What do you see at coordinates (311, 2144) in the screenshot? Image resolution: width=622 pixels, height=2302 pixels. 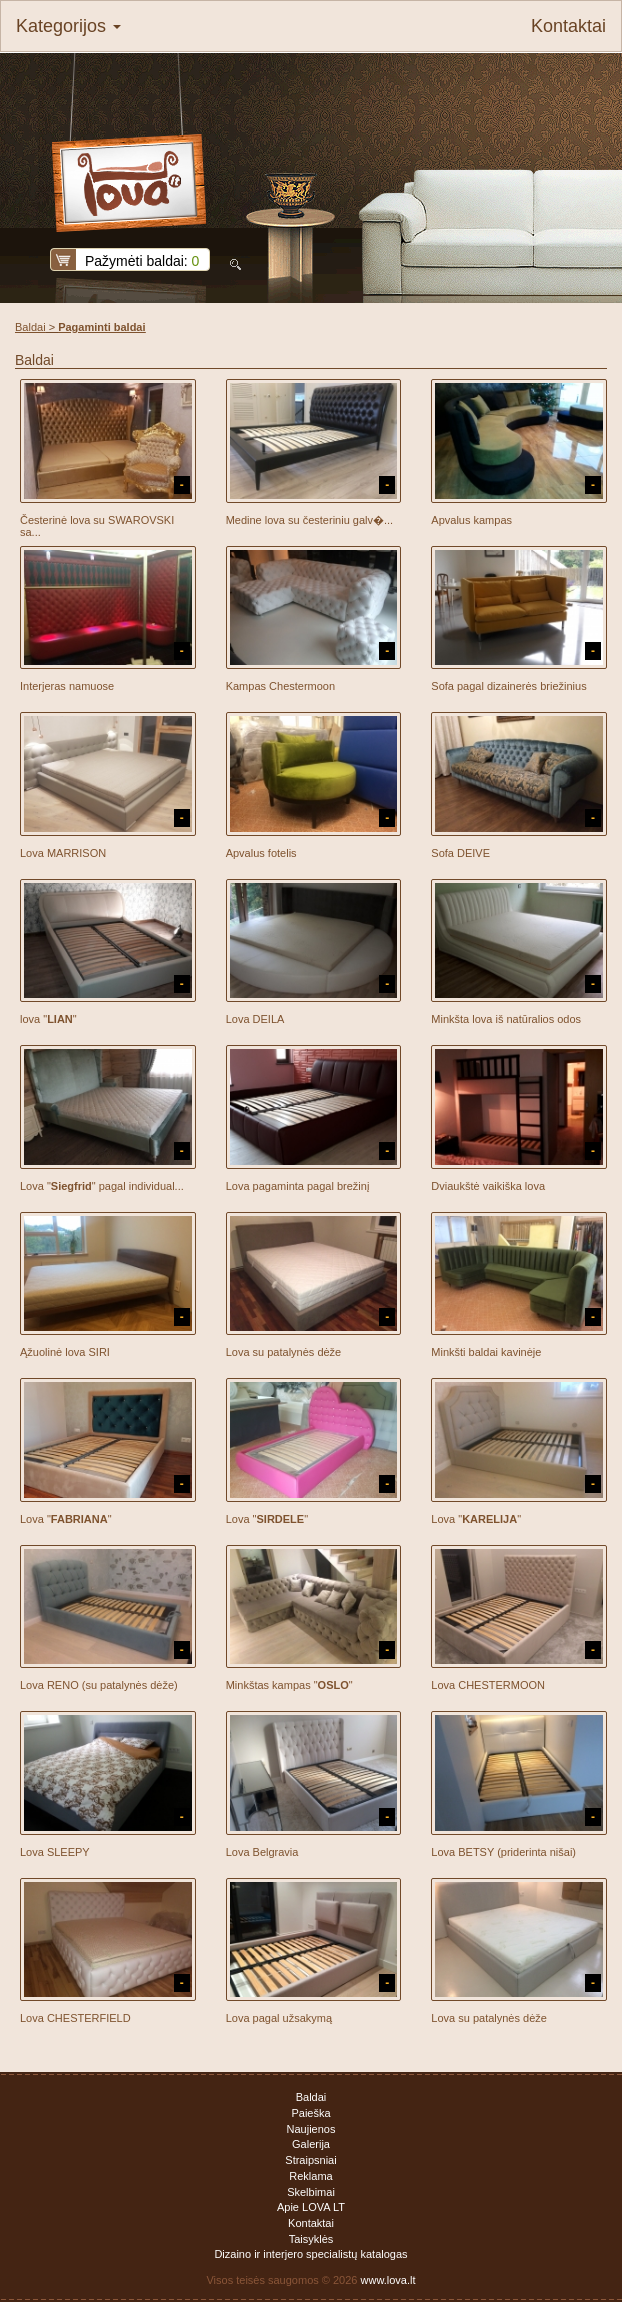 I see `Galerija` at bounding box center [311, 2144].